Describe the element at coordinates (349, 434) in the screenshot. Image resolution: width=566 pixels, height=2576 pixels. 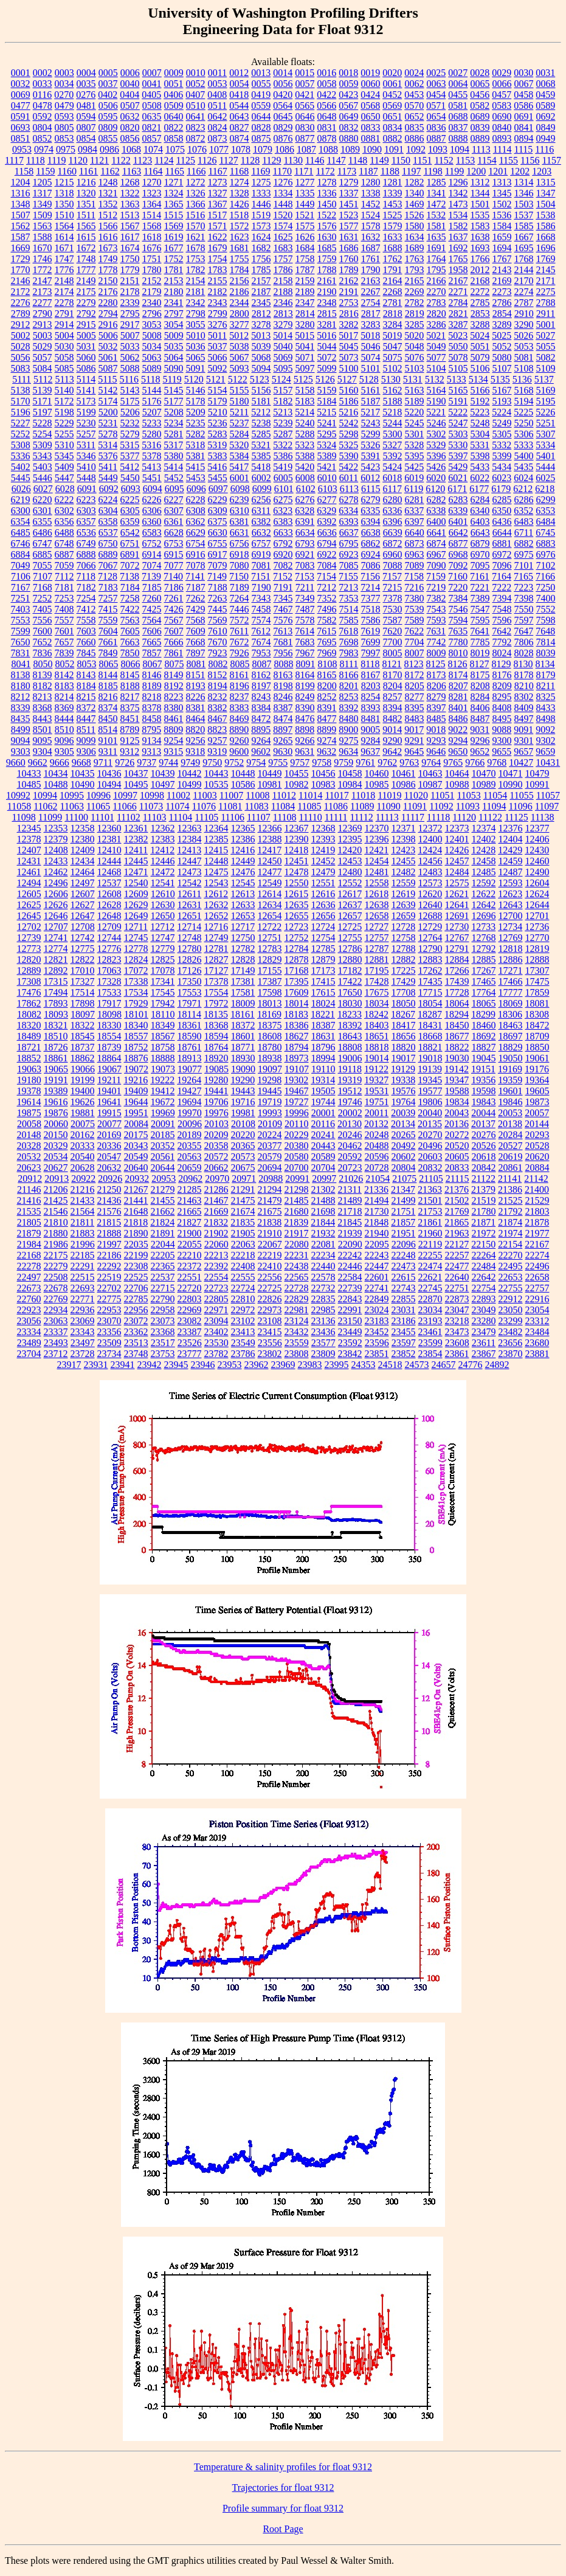
I see `5298` at that location.